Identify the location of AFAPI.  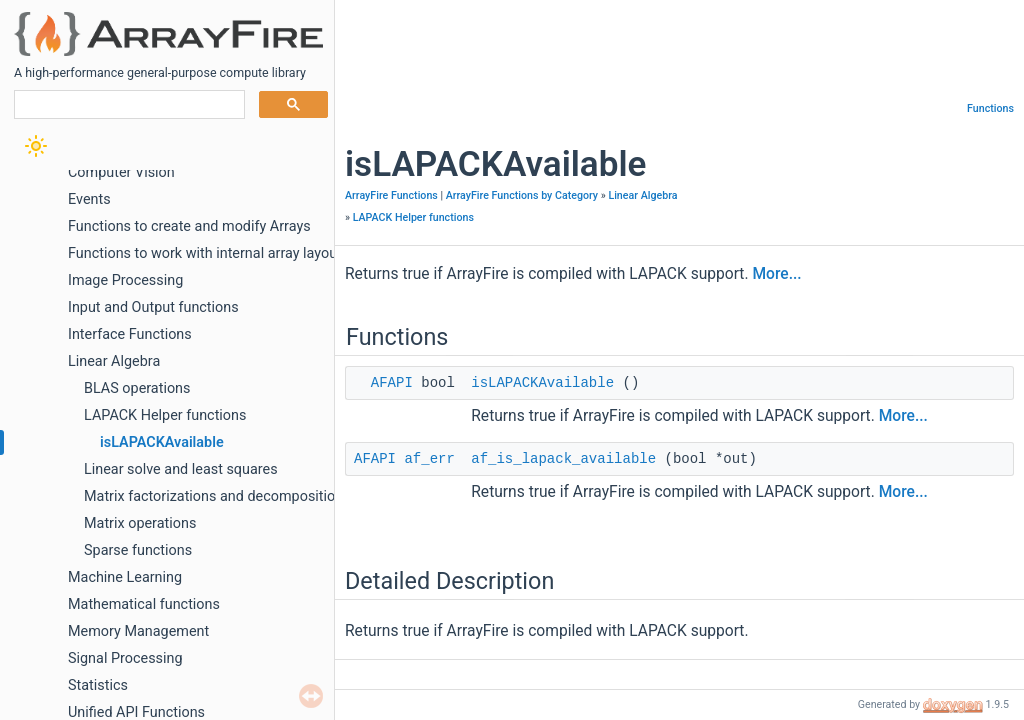
(392, 383).